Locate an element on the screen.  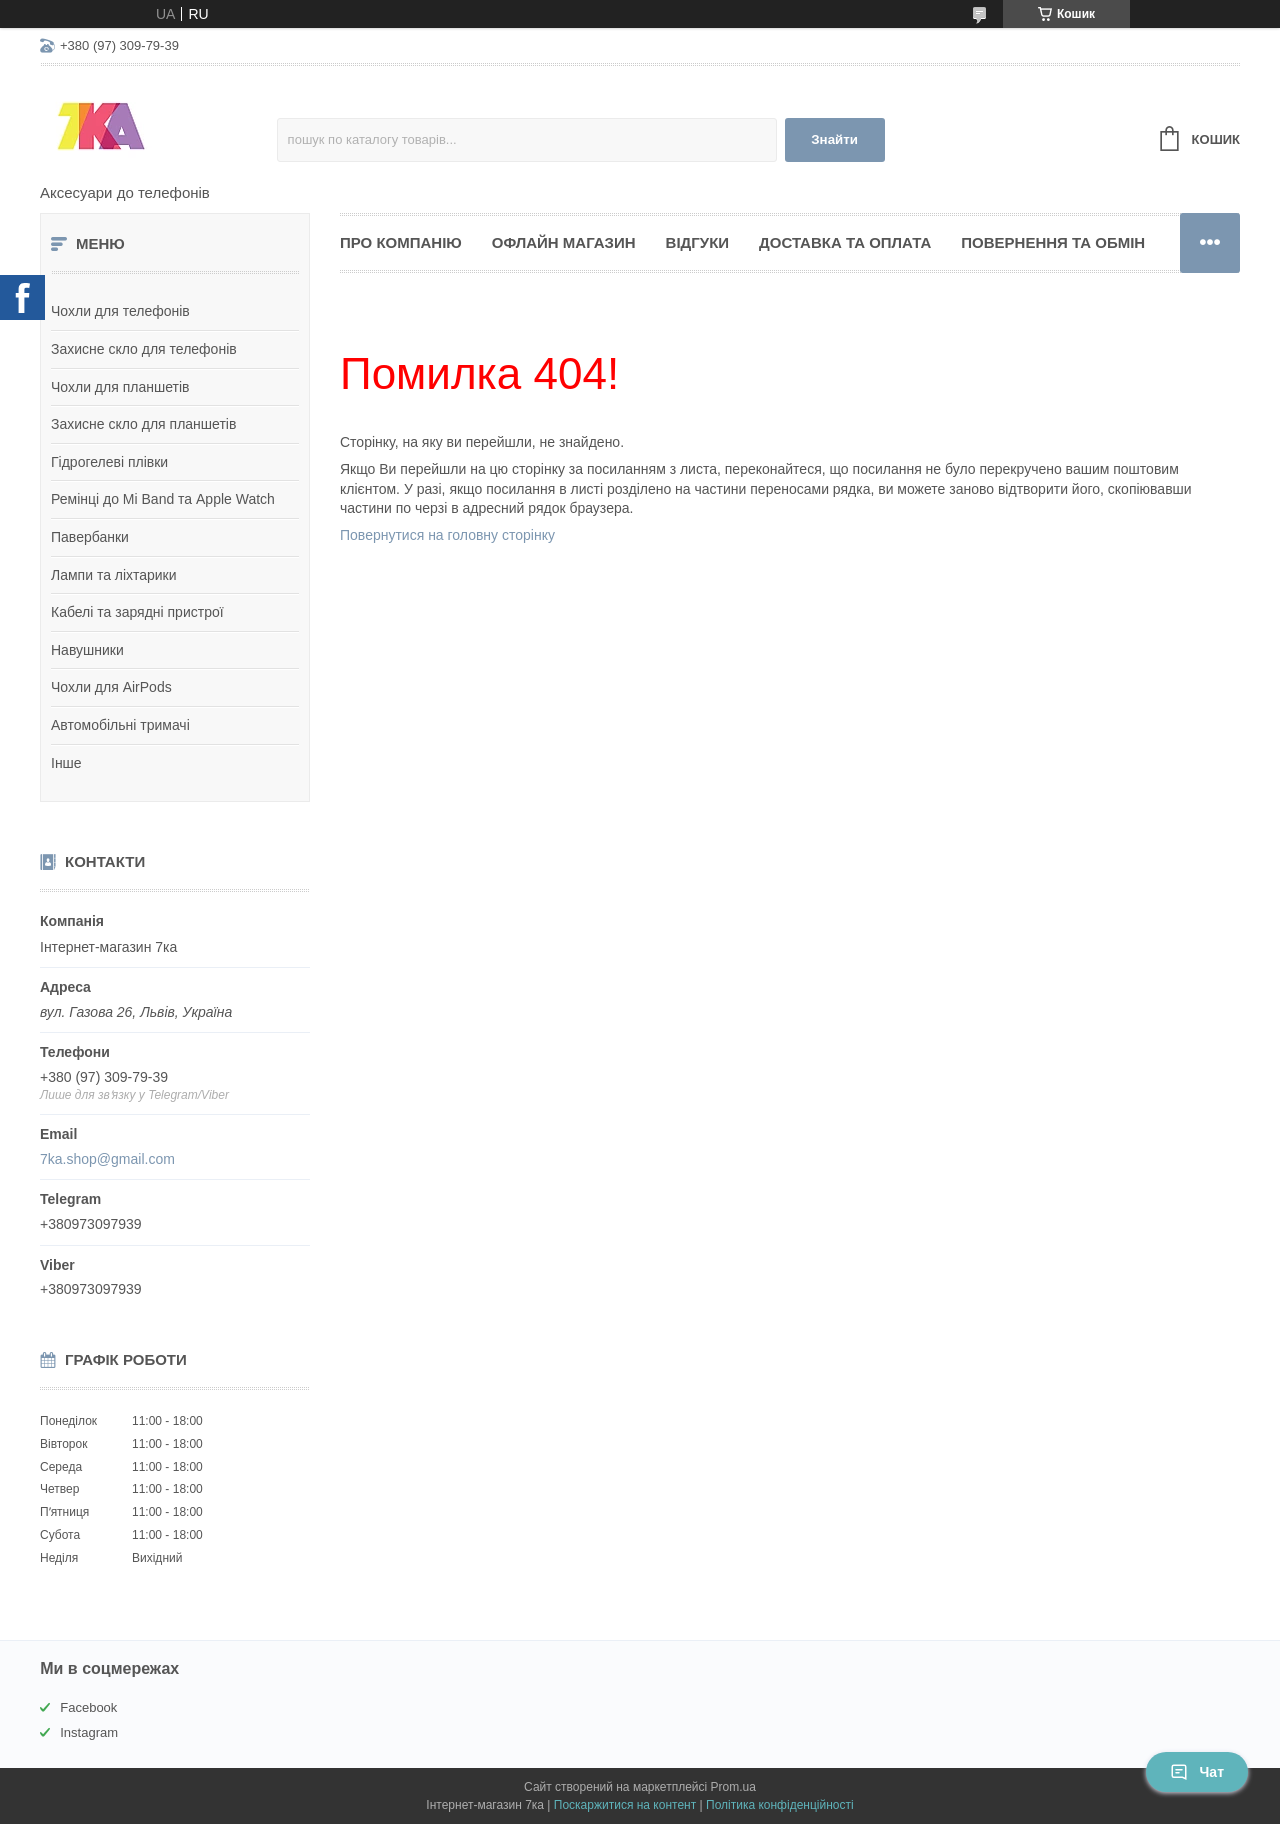
Гідрогелеві плівки is located at coordinates (109, 462).